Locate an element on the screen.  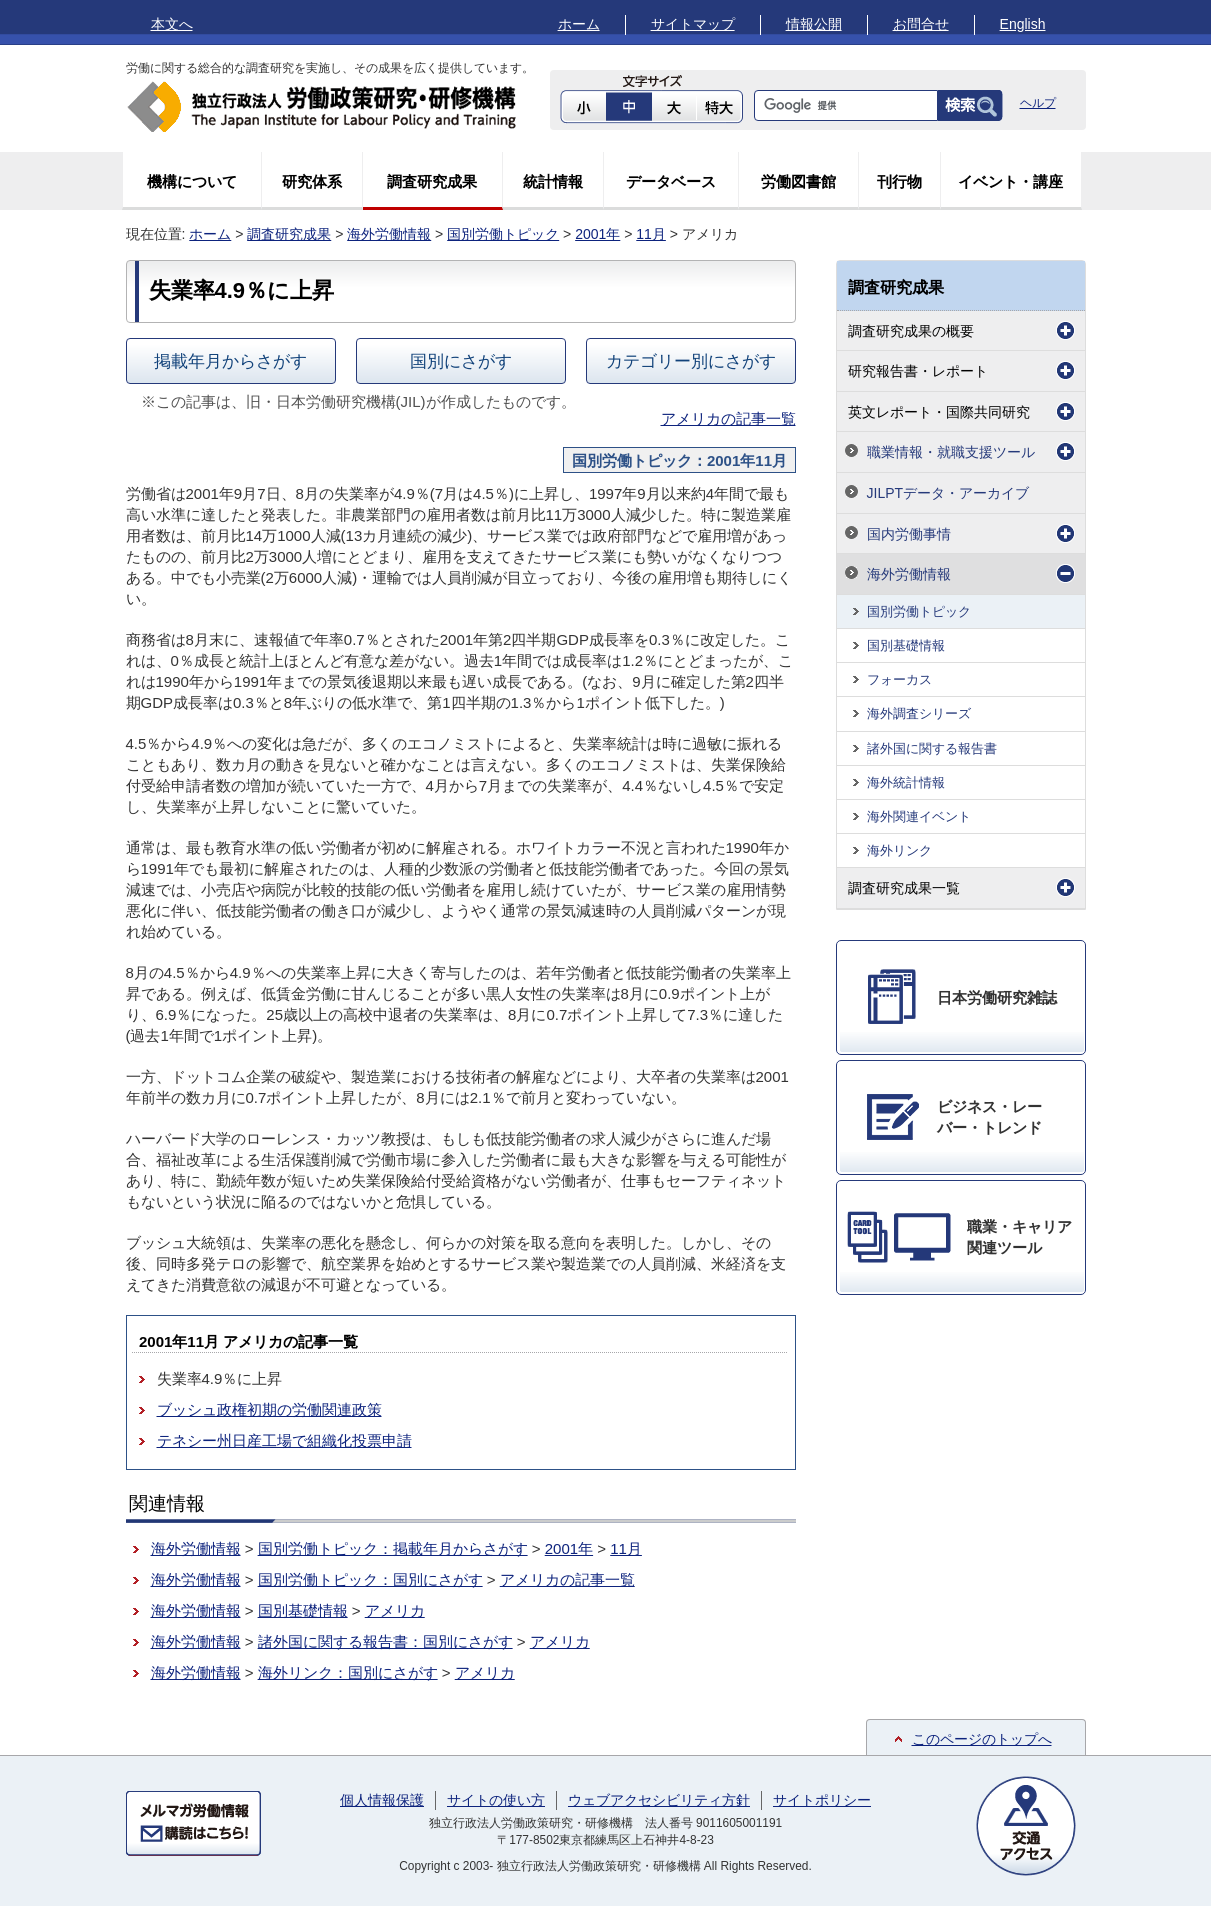
カテゴリー別にさがす is located at coordinates (691, 361).